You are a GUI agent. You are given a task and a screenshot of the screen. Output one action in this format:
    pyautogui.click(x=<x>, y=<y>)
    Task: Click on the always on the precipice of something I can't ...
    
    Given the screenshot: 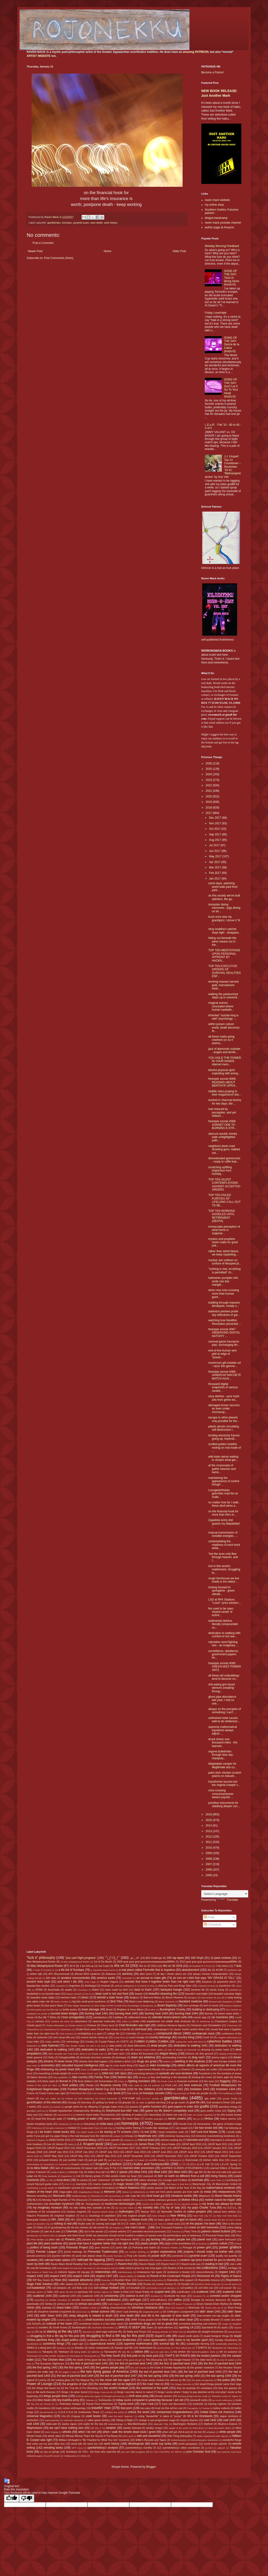 What is the action you would take?
    pyautogui.click(x=224, y=1710)
    